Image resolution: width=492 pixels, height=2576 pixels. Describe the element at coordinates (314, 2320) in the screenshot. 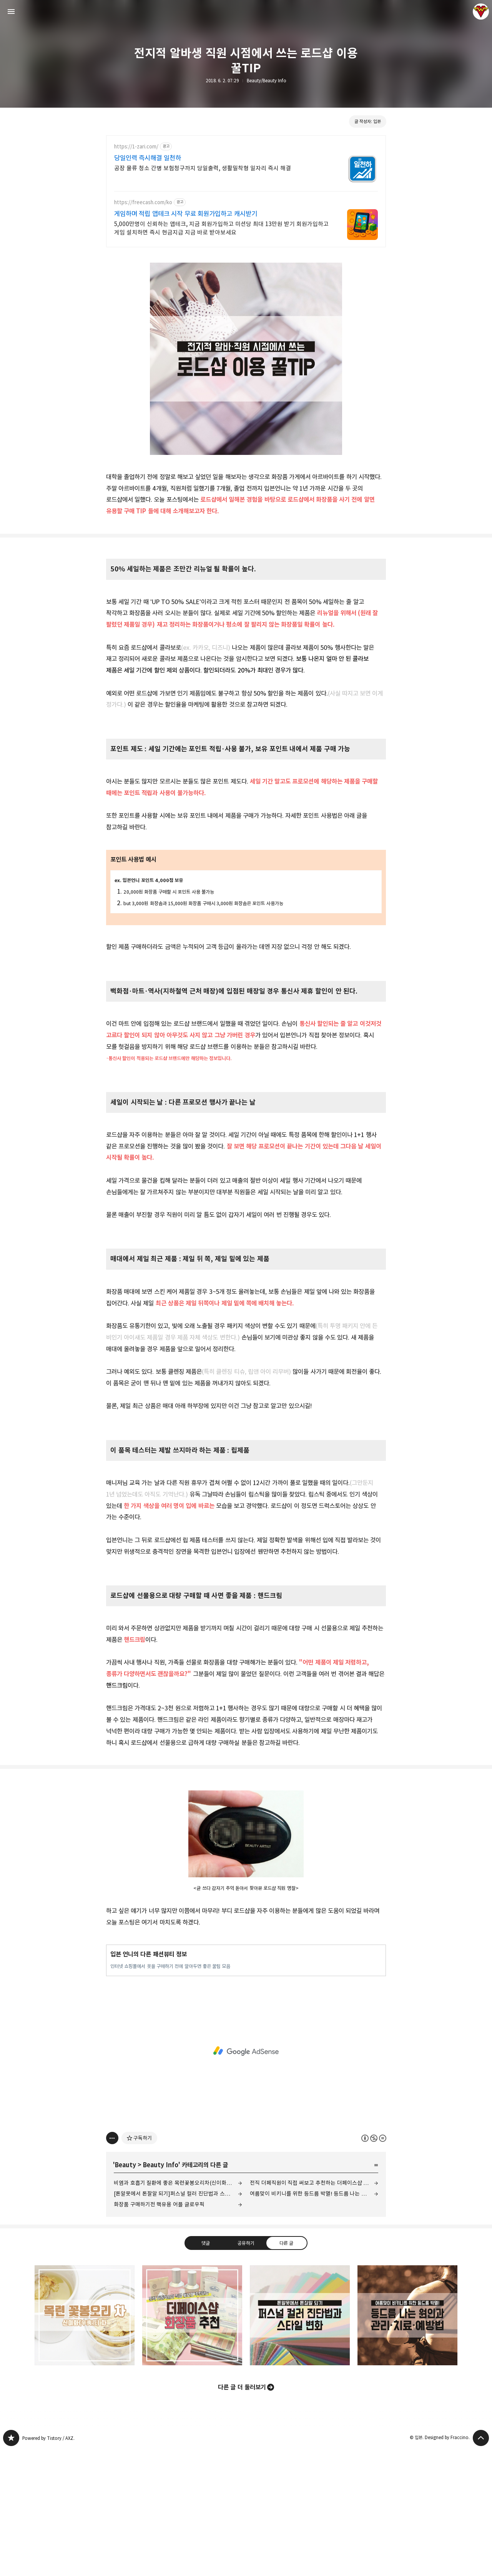

I see `여름맞이 비키니를 위한 등드름 박멸! 등드름 나는 원인과 등드름 관리·치료·예방법` at that location.